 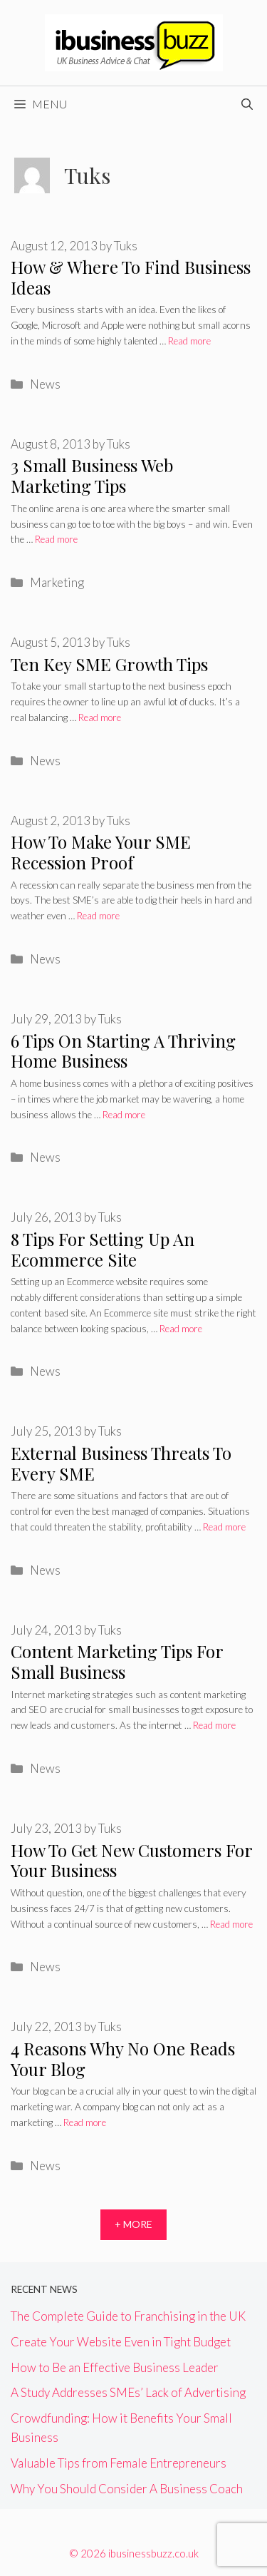 What do you see at coordinates (180, 1328) in the screenshot?
I see `Read more [More on 8 Tips For Setting Up An Ecommerce Site]` at bounding box center [180, 1328].